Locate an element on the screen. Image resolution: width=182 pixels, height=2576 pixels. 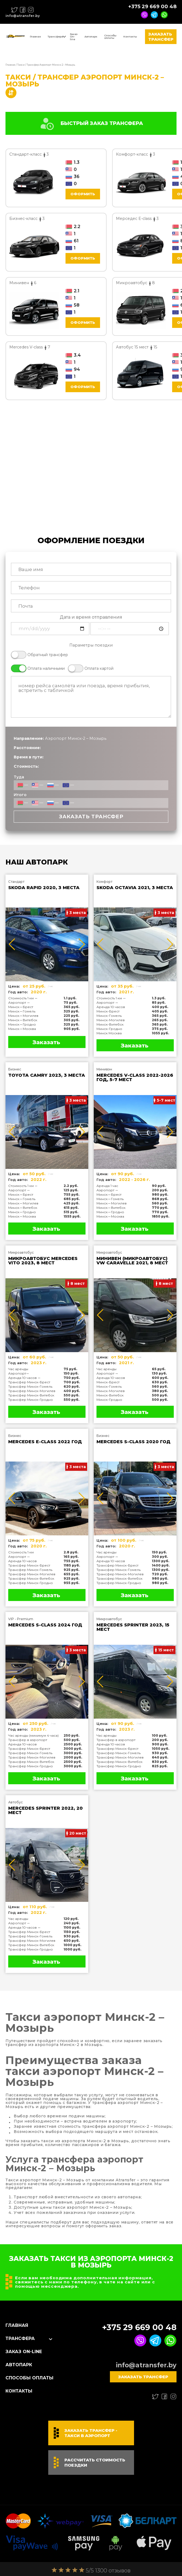
Заказ On-line is located at coordinates (74, 36).